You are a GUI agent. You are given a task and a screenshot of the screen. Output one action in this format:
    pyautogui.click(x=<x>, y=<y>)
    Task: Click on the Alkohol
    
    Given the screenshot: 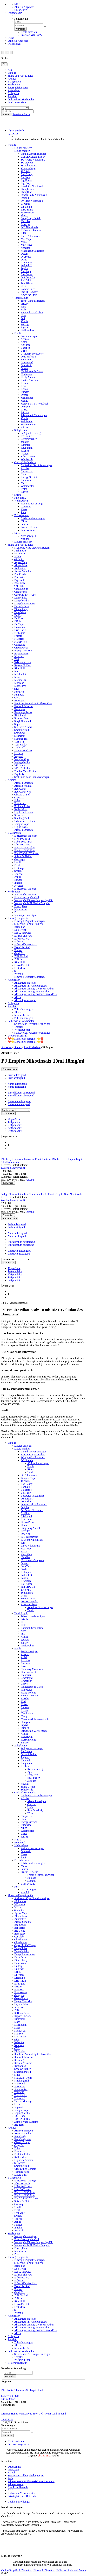 What is the action you would take?
    pyautogui.click(x=25, y=468)
    